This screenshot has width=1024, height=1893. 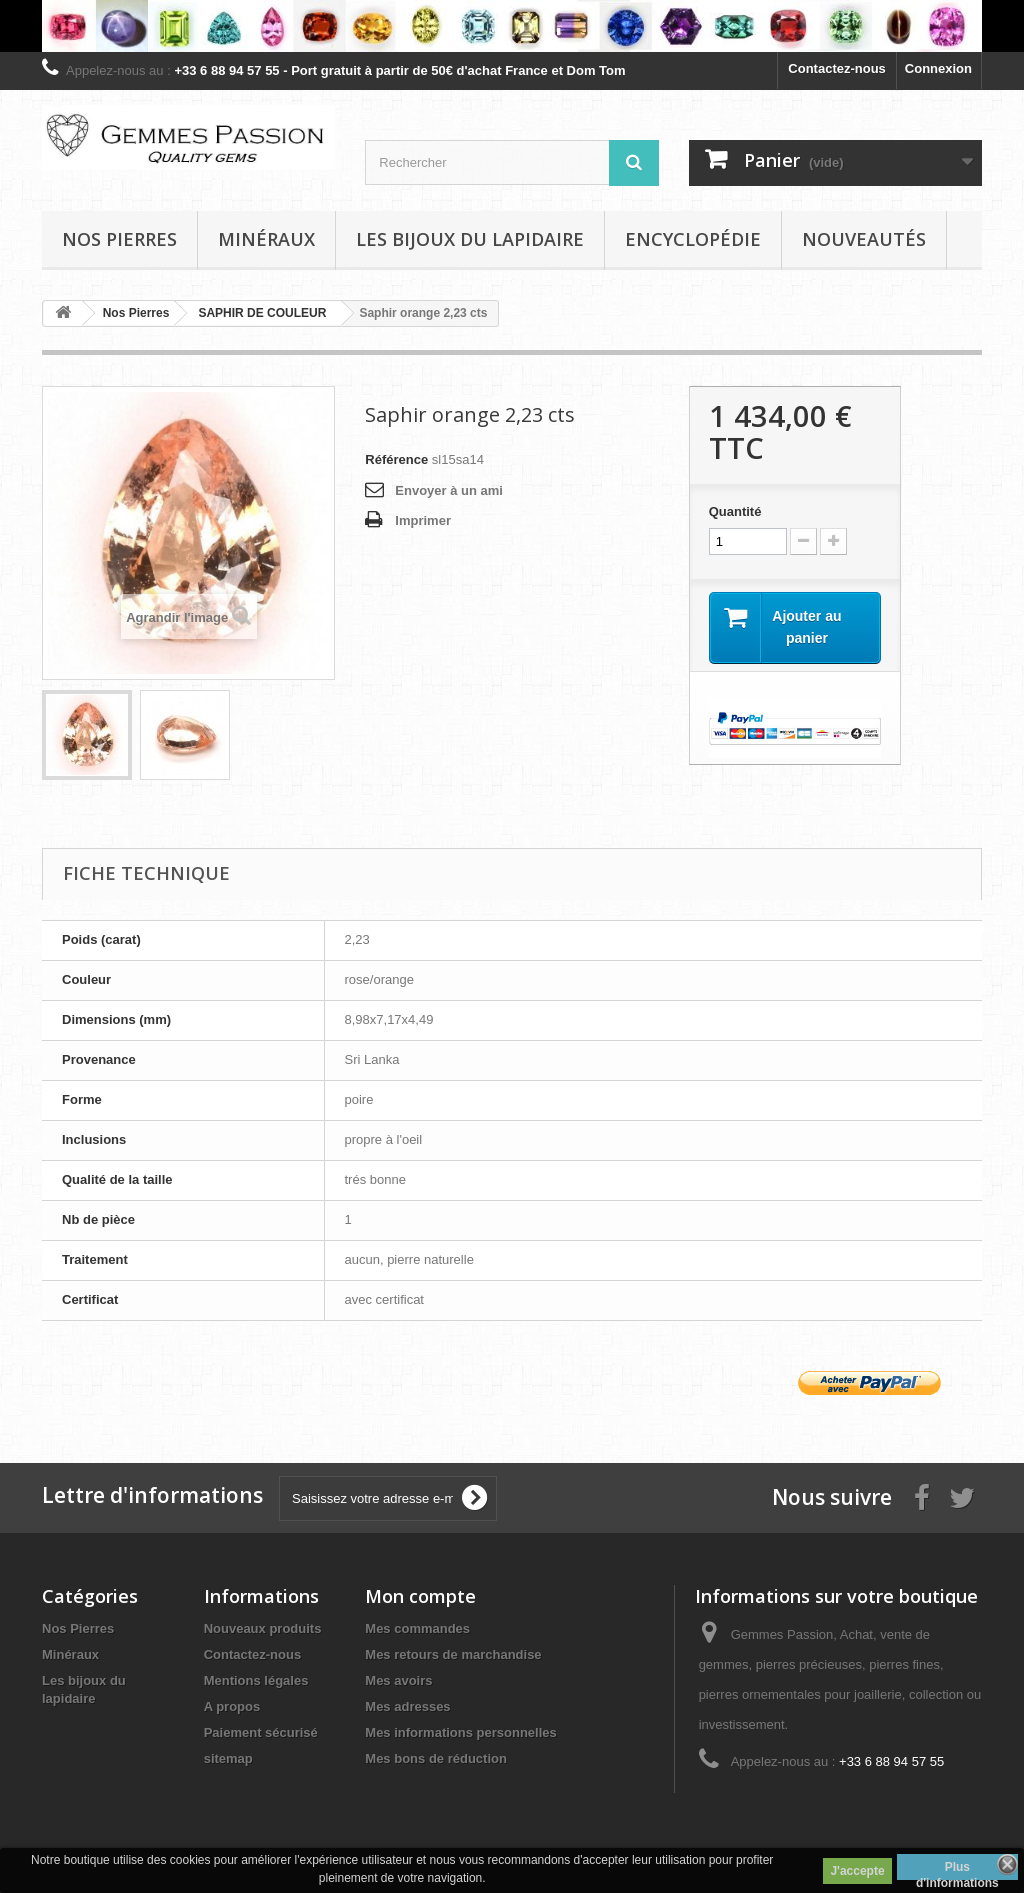 I want to click on Mes commandes, so click(x=417, y=1628).